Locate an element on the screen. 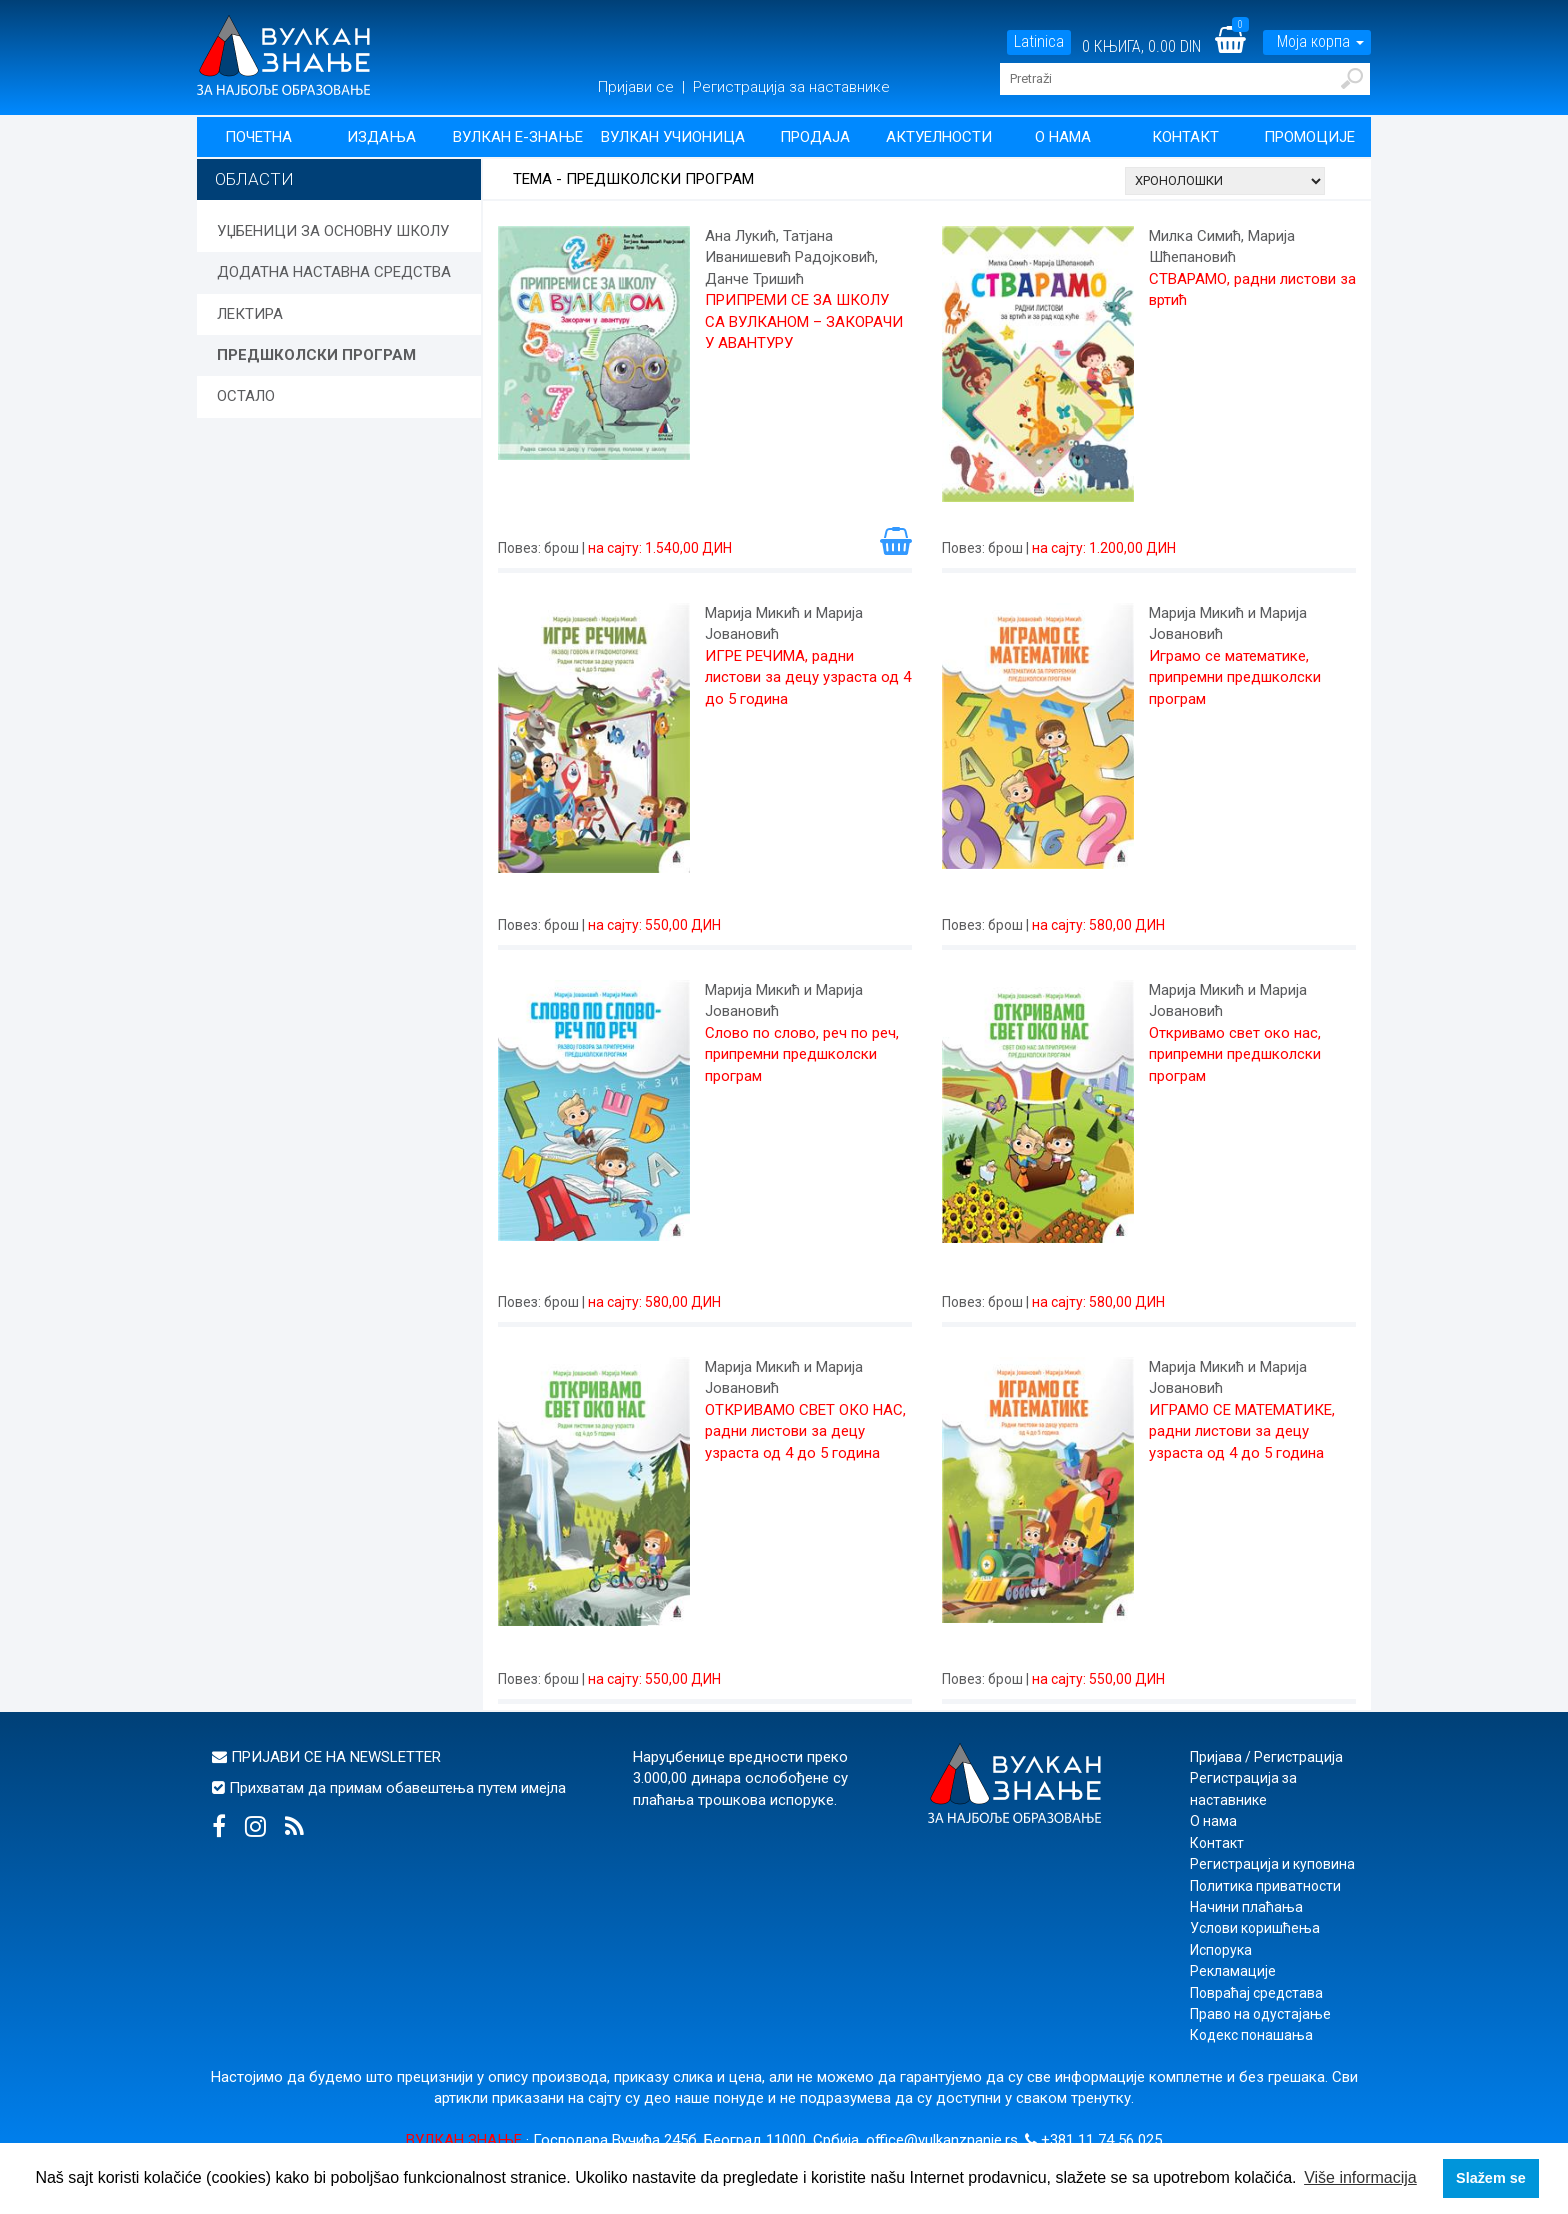  Области is located at coordinates (254, 179).